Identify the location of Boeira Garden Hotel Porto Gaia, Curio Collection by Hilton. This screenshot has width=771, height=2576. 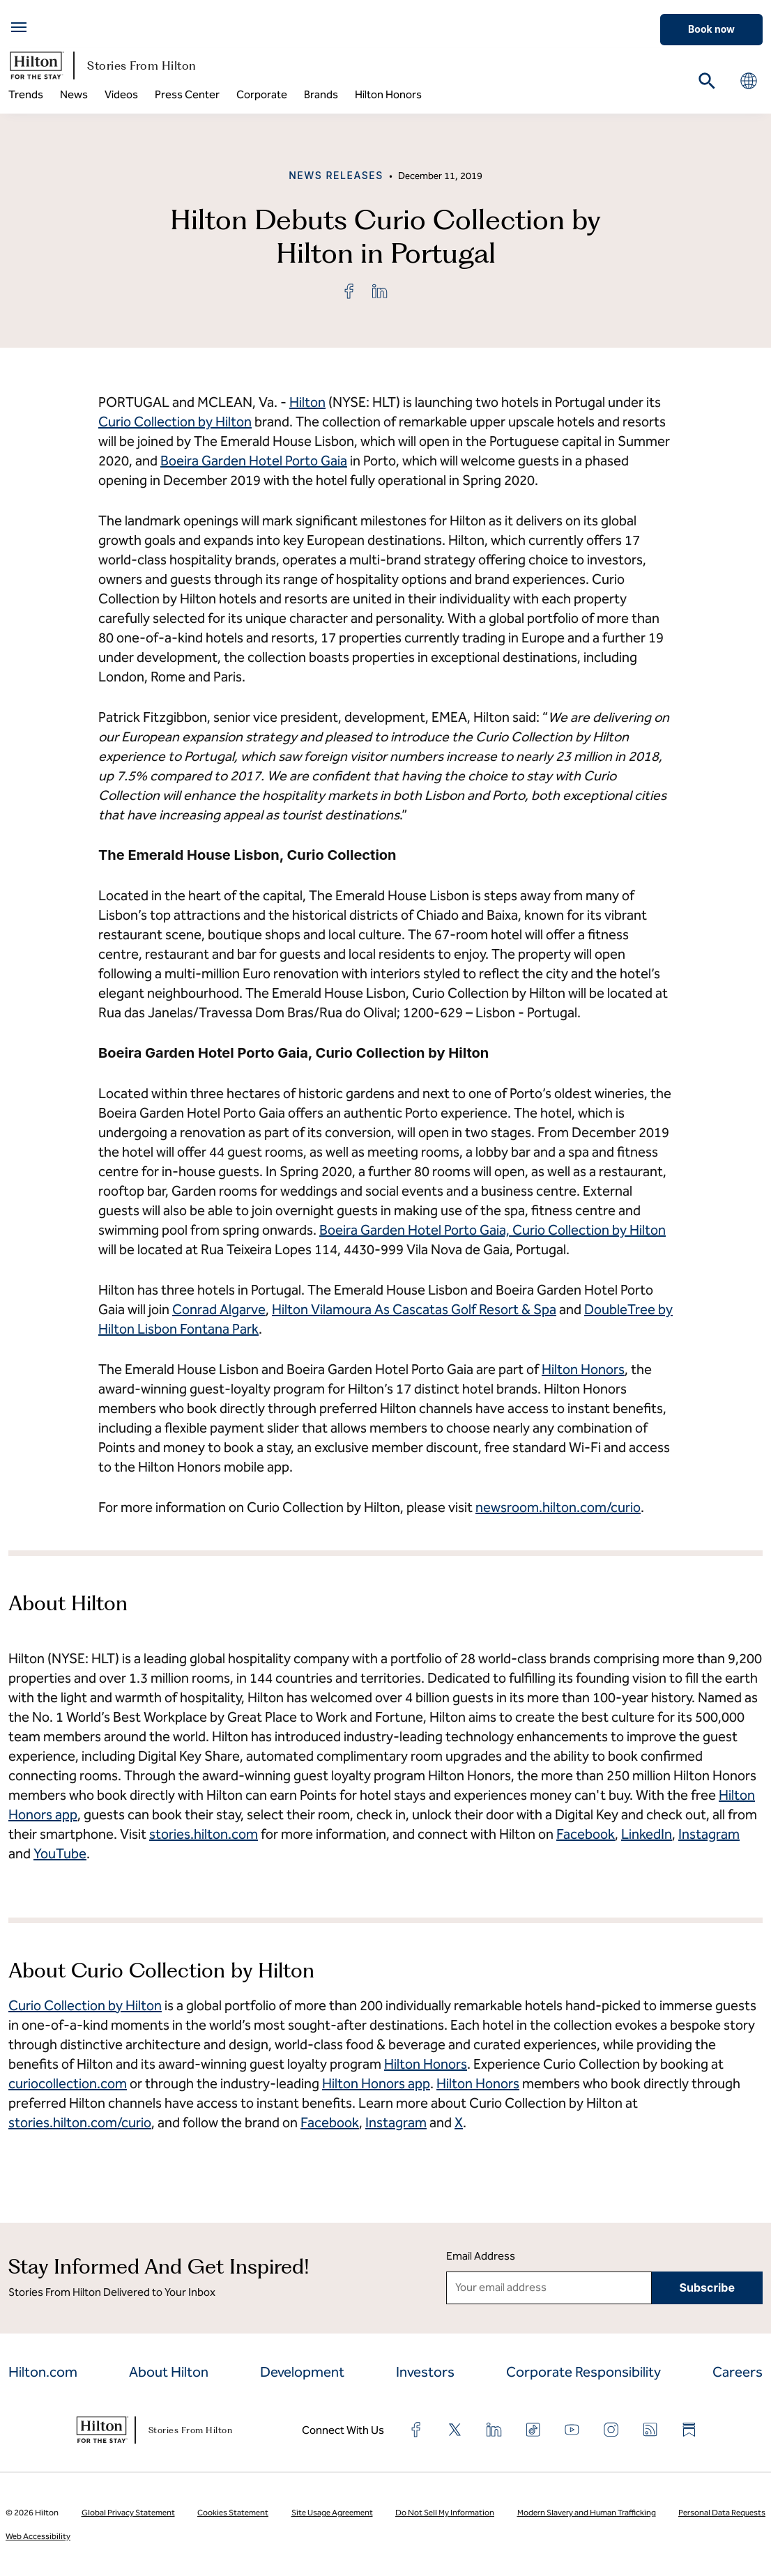
(492, 1229).